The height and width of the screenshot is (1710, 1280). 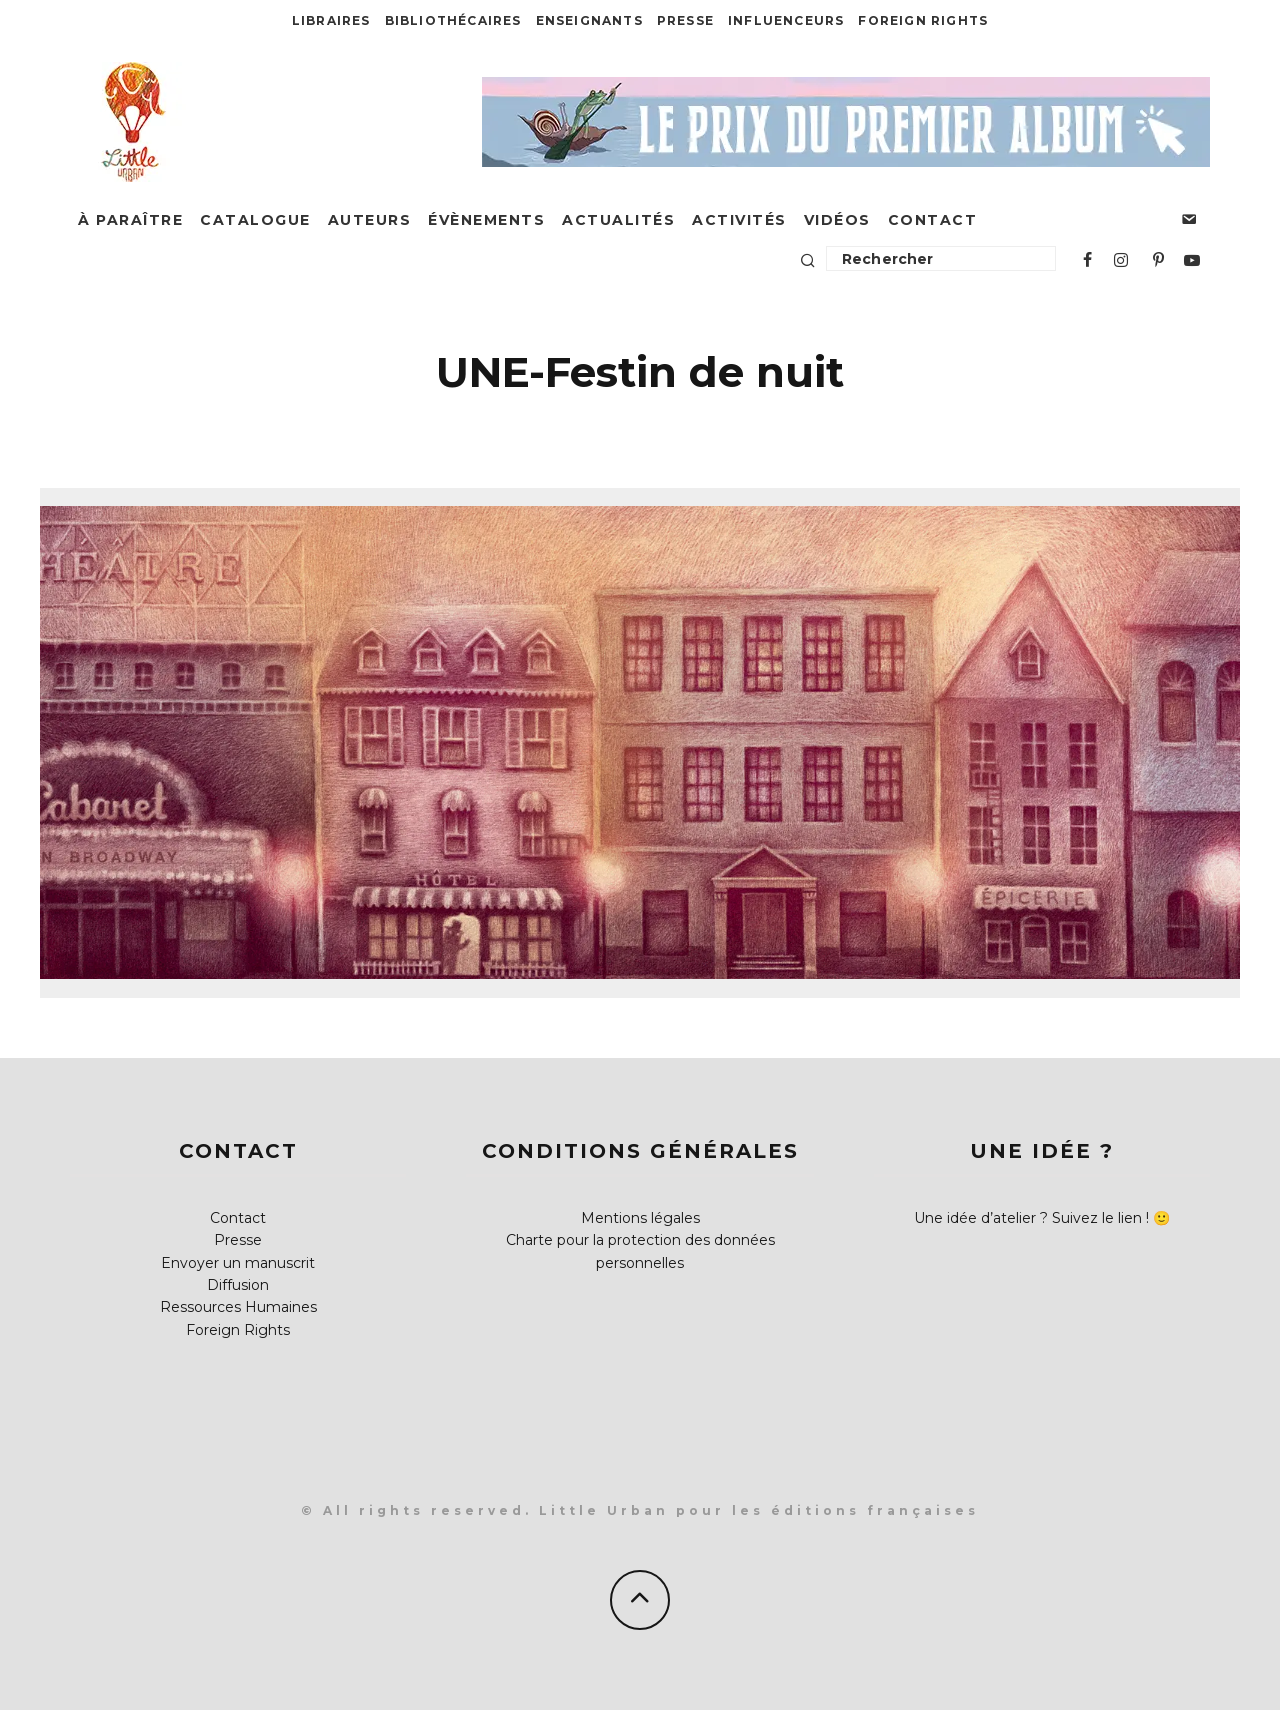 What do you see at coordinates (837, 220) in the screenshot?
I see `Vidéos` at bounding box center [837, 220].